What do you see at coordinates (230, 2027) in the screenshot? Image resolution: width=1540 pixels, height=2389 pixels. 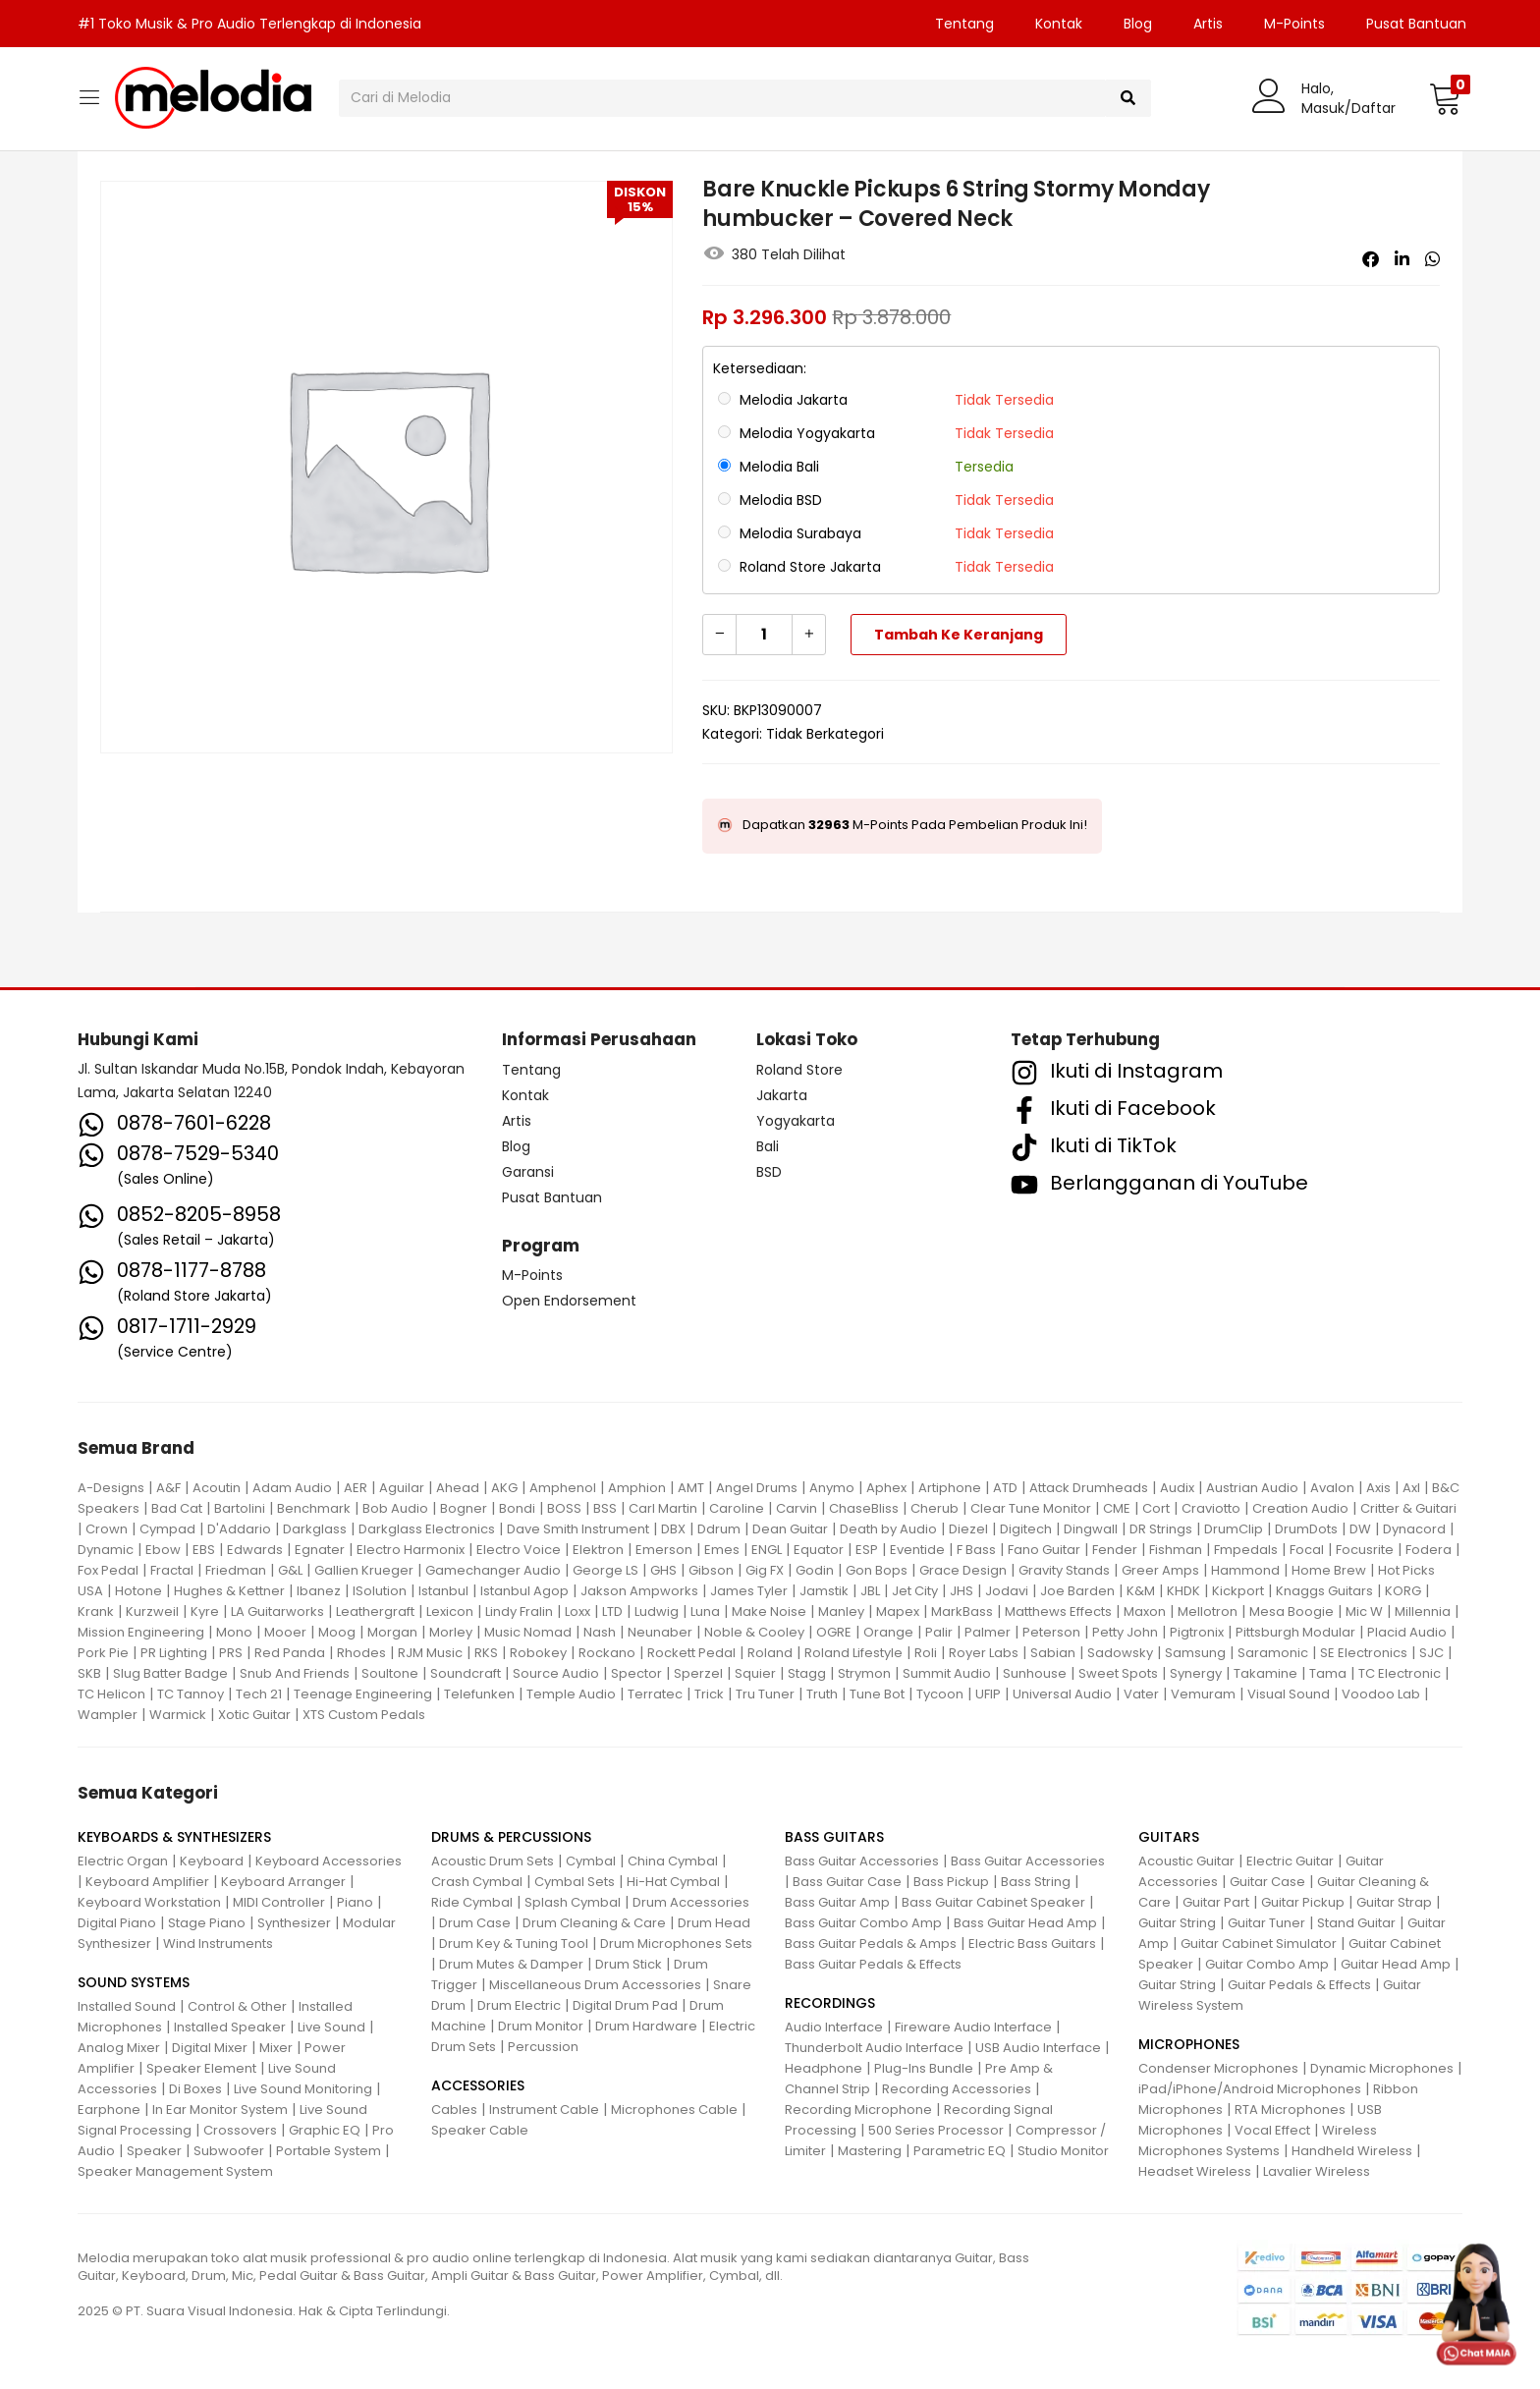 I see `Installed Speaker` at bounding box center [230, 2027].